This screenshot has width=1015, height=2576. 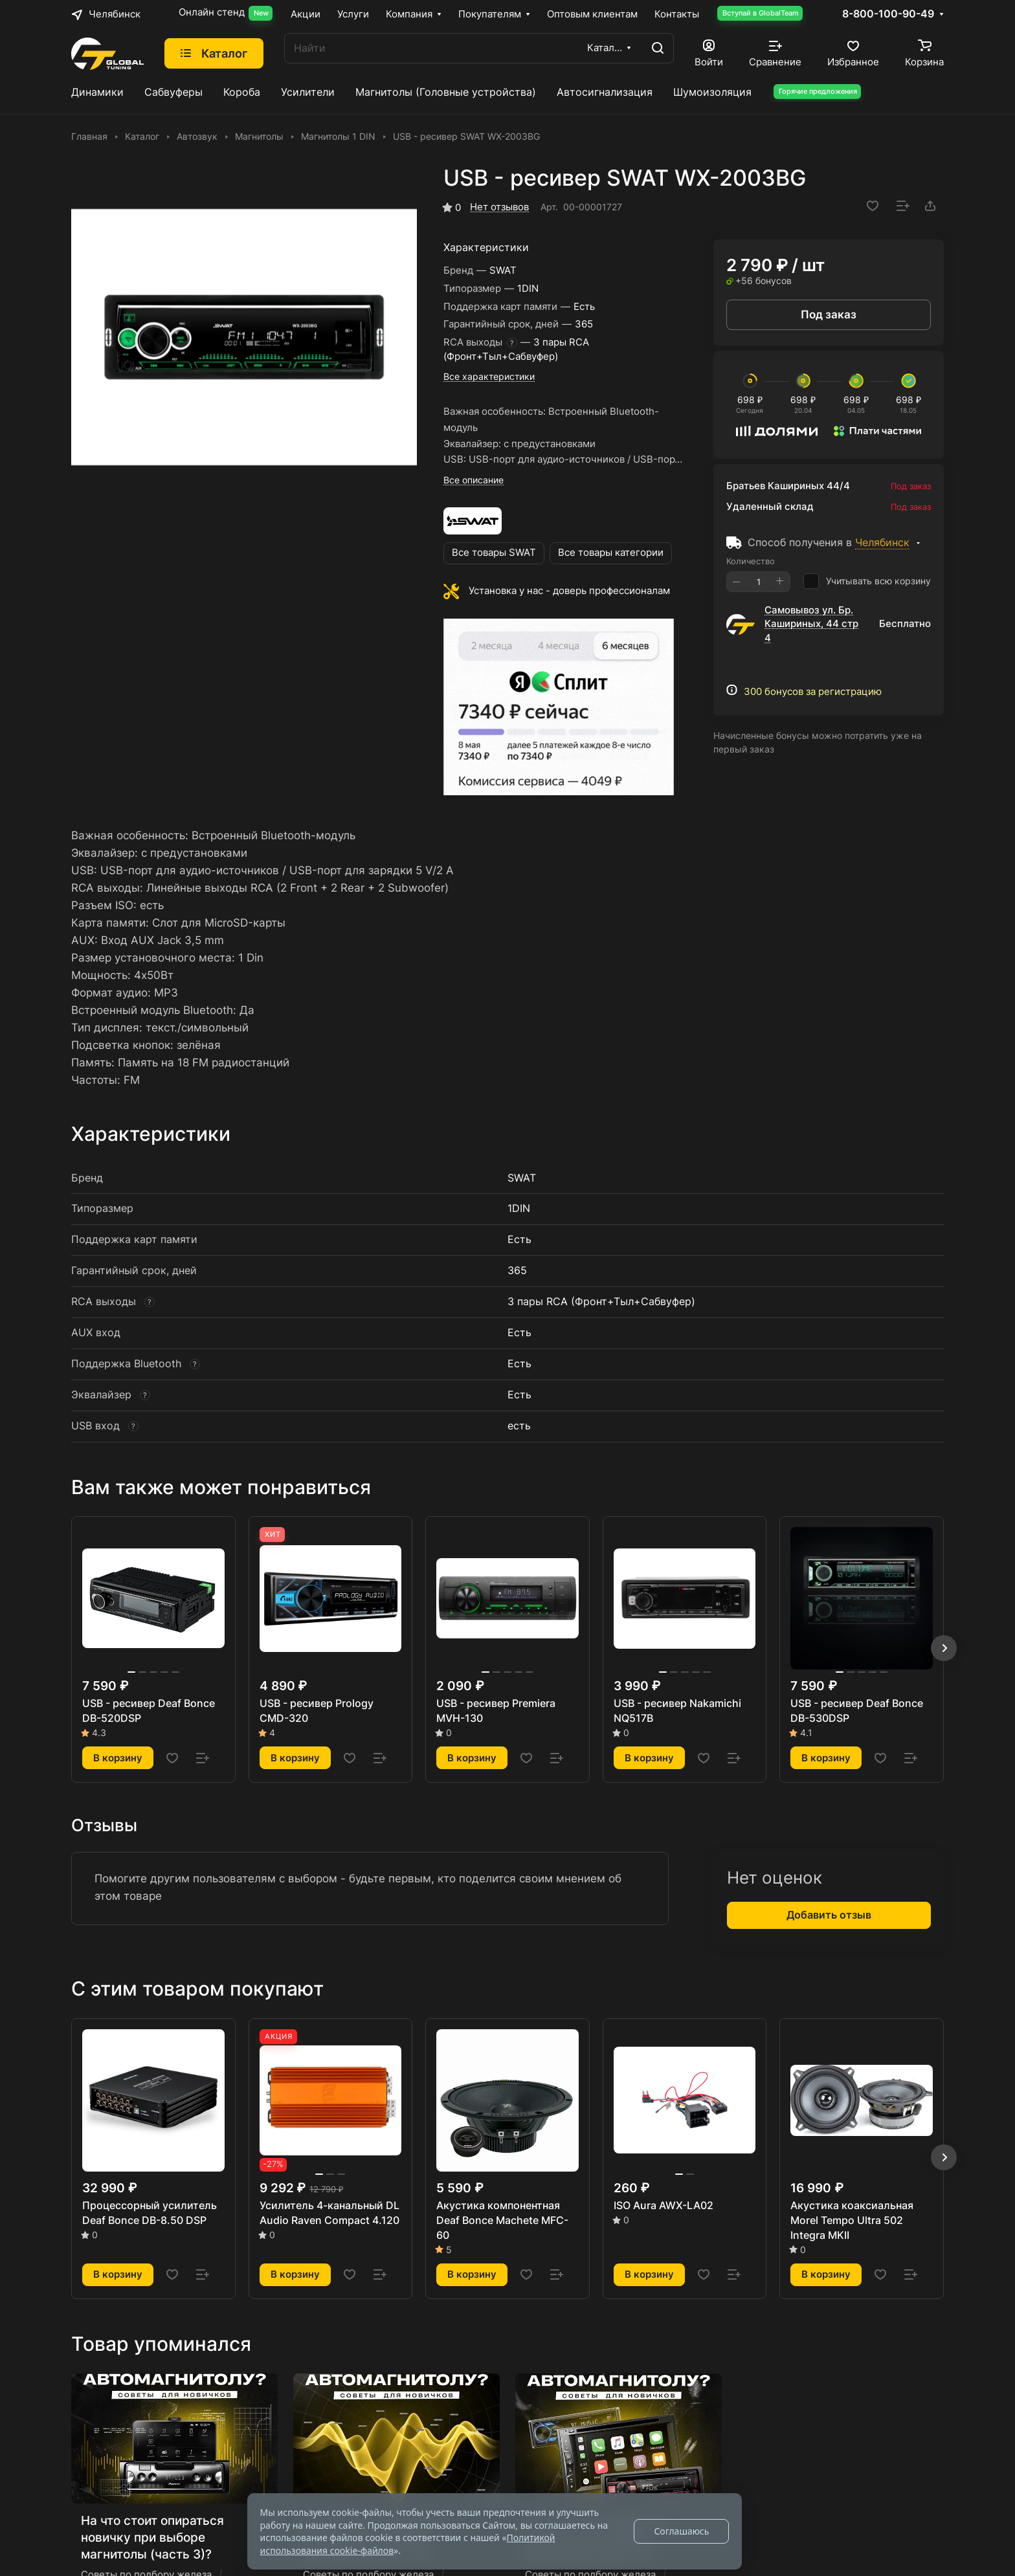 What do you see at coordinates (888, 14) in the screenshot?
I see `8-800-100-90-49` at bounding box center [888, 14].